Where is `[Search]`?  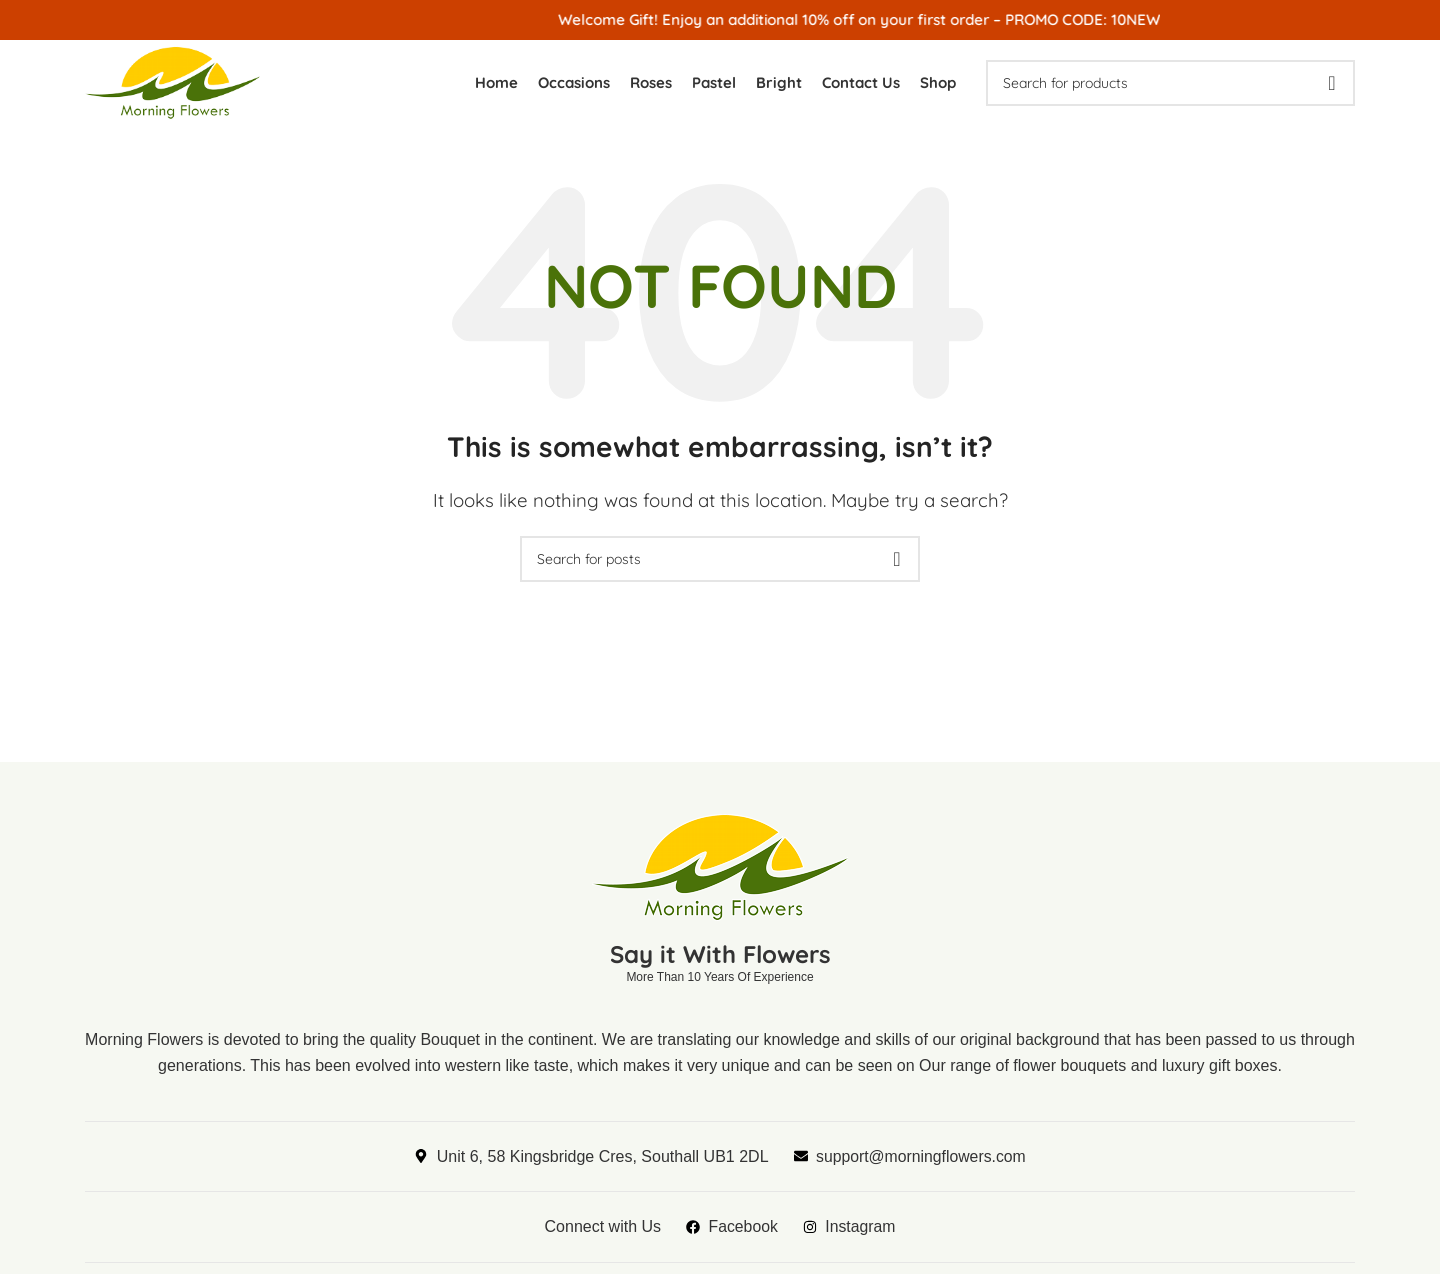
[Search] is located at coordinates (1171, 85).